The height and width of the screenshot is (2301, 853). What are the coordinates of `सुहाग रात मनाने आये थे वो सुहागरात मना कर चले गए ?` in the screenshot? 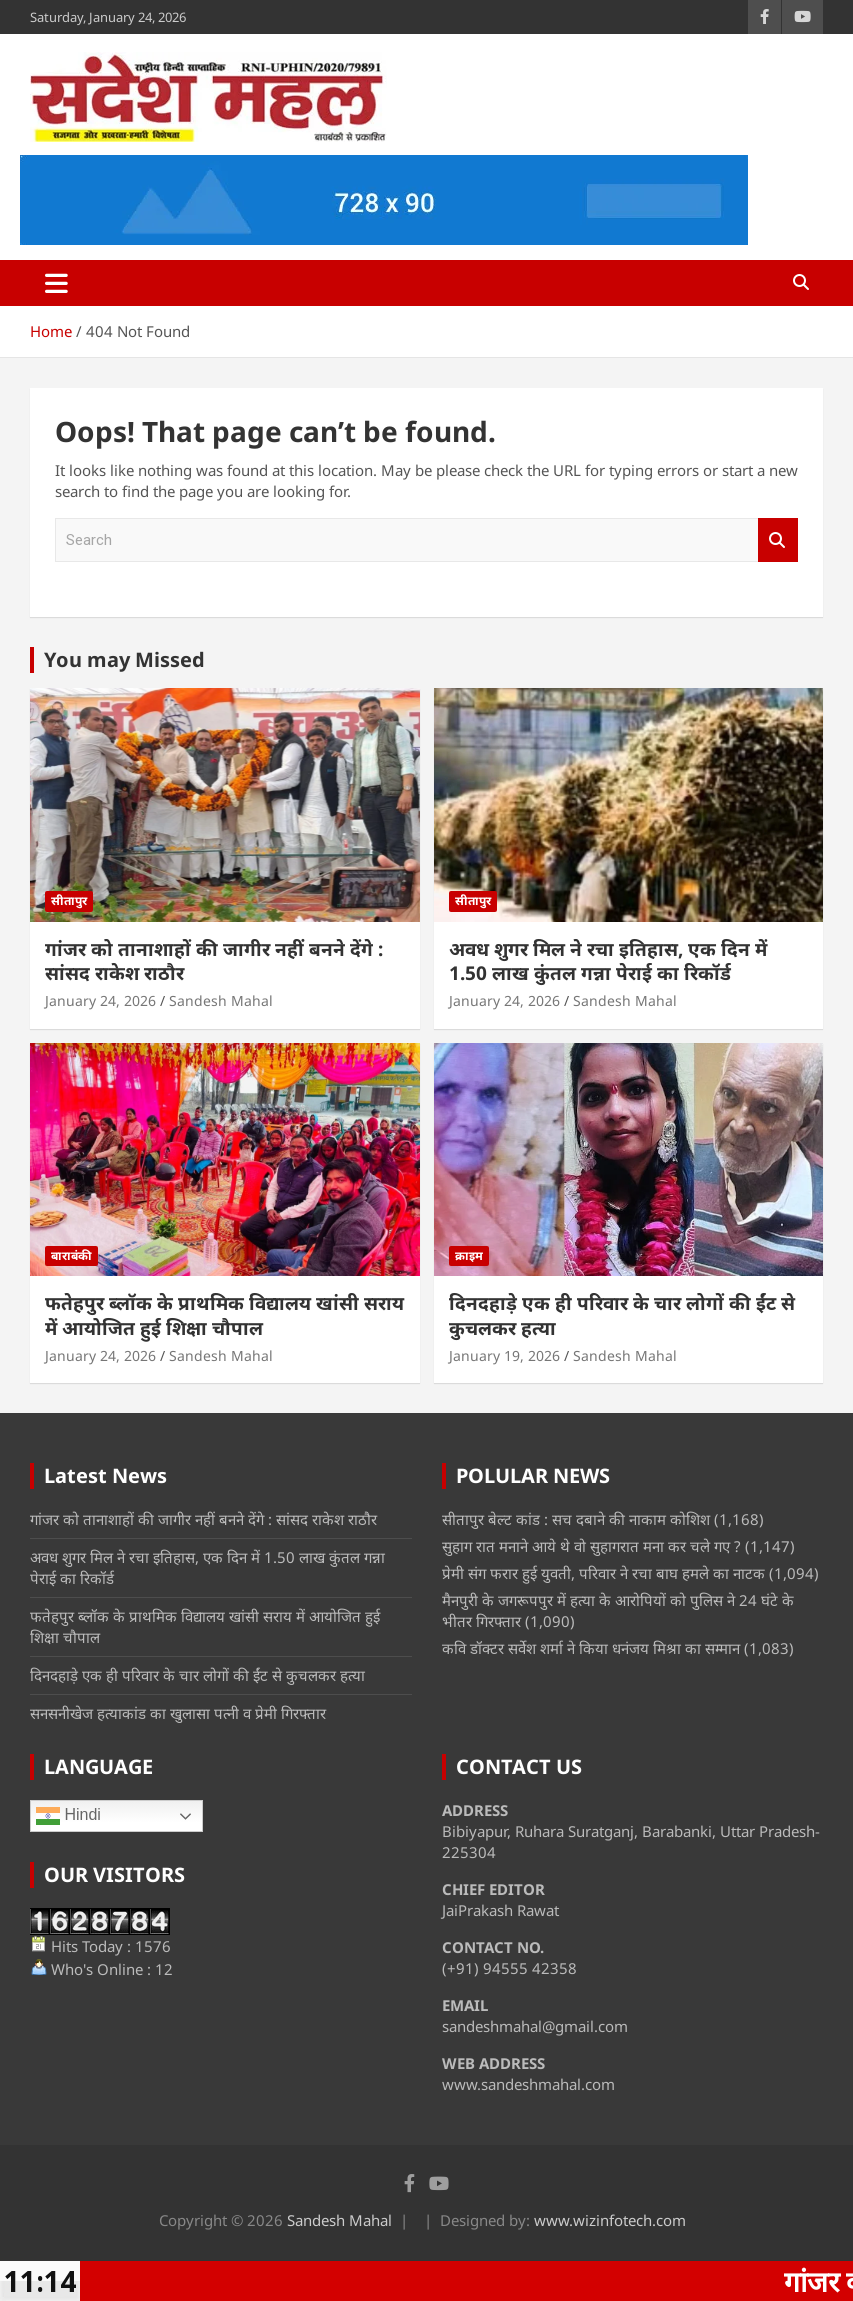 It's located at (591, 1546).